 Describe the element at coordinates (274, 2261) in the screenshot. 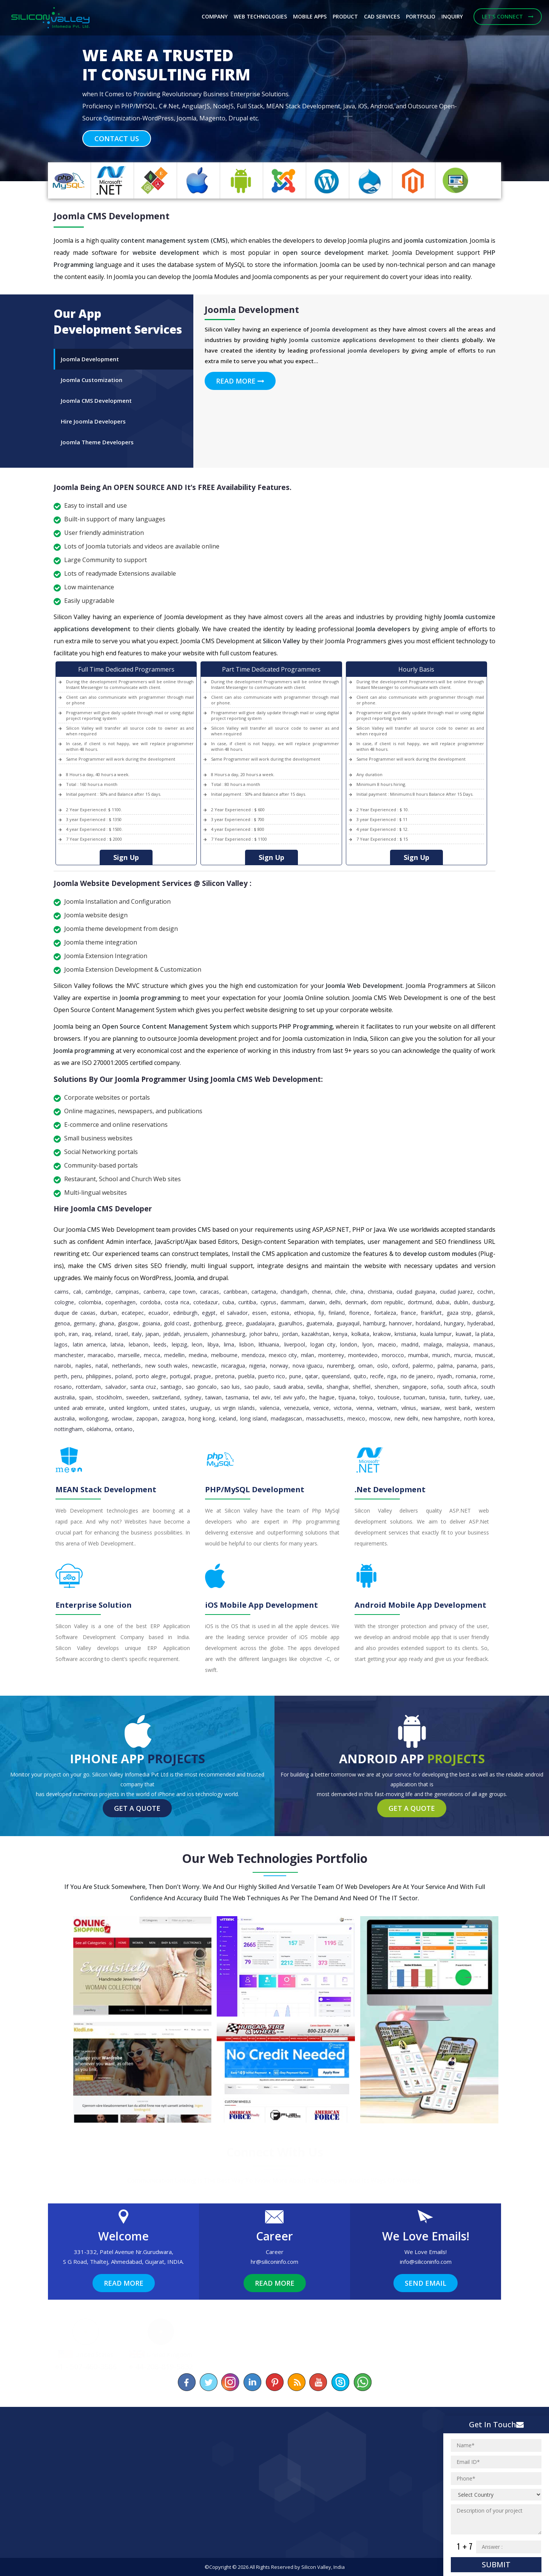

I see `hr@siliconinfo.com` at that location.